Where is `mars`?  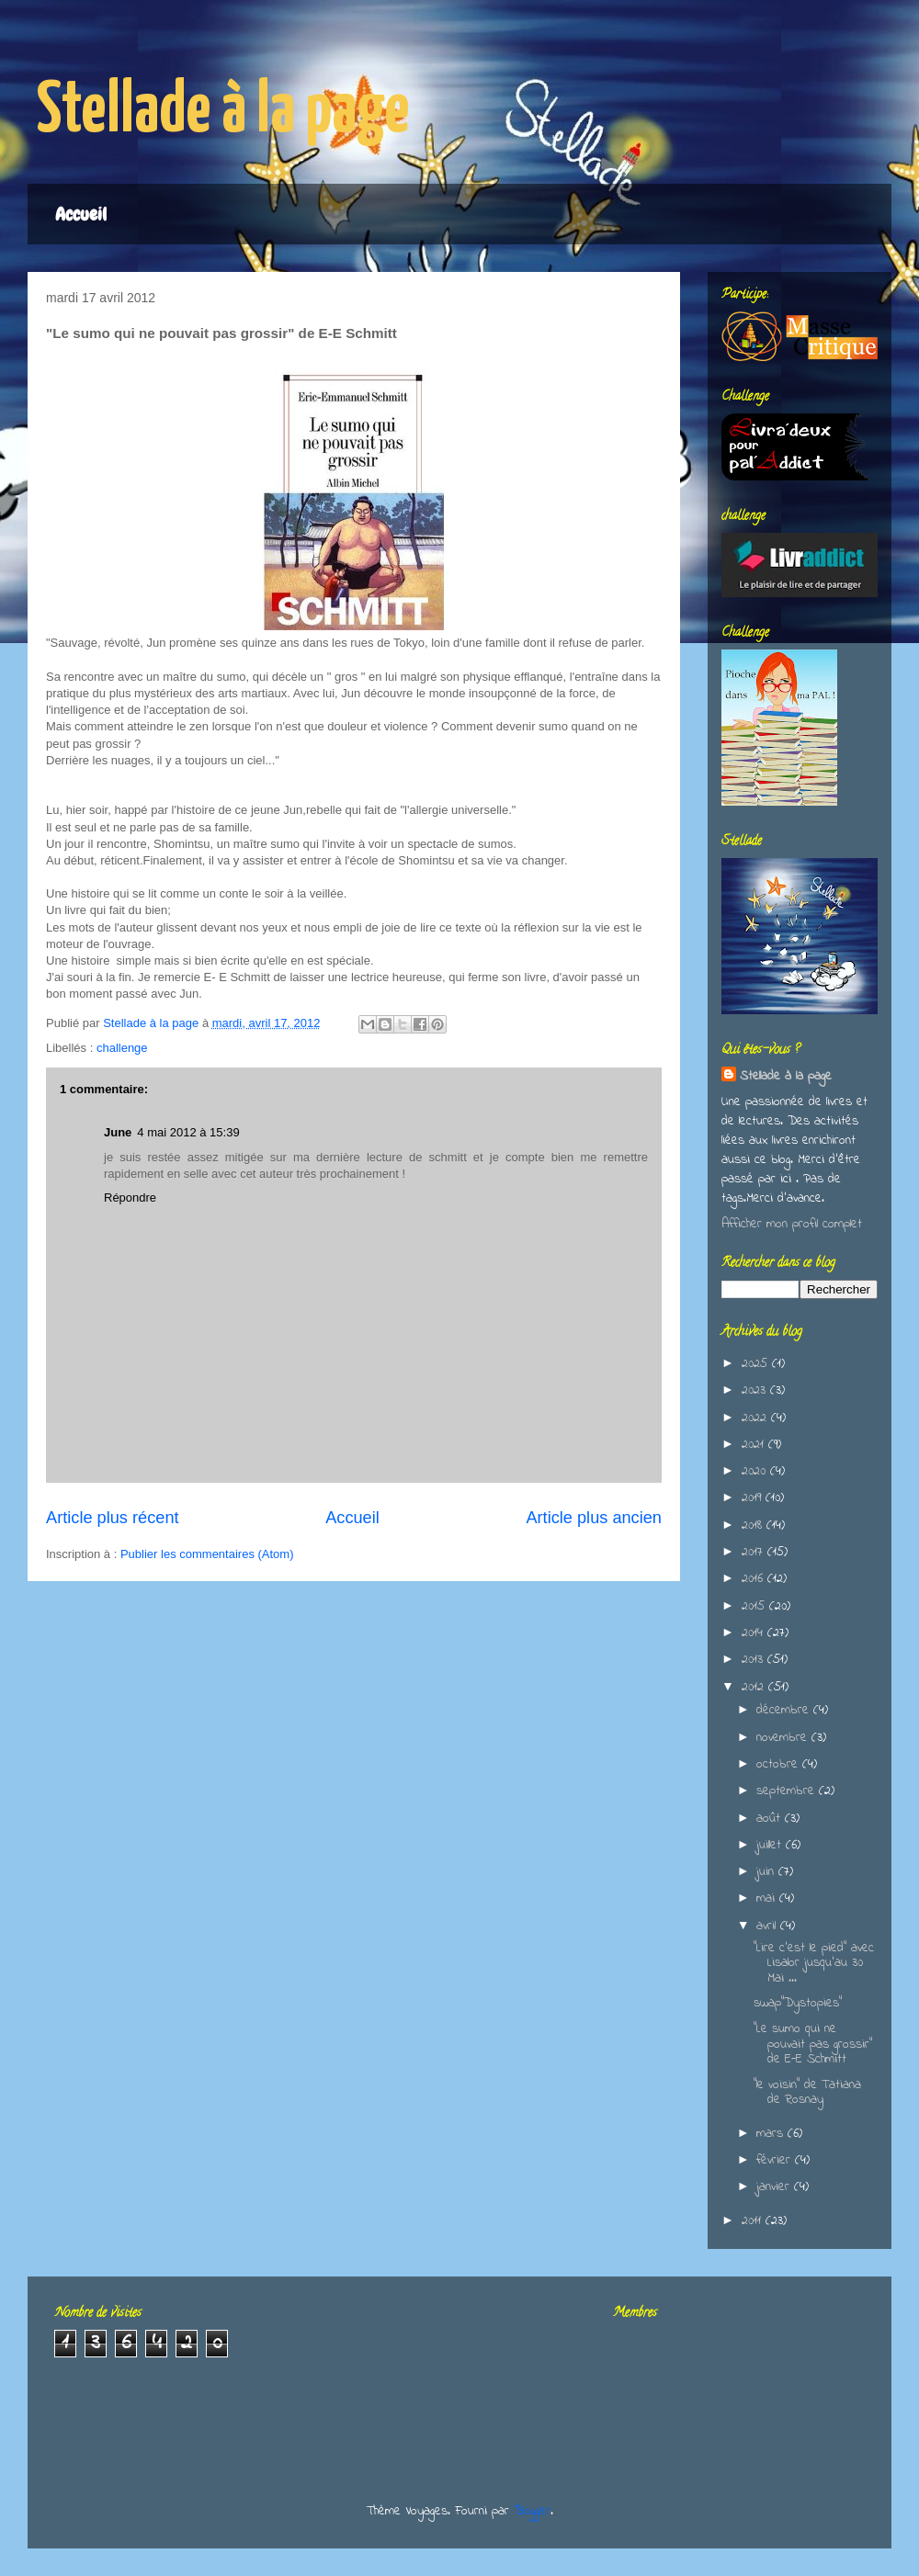
mars is located at coordinates (772, 2133).